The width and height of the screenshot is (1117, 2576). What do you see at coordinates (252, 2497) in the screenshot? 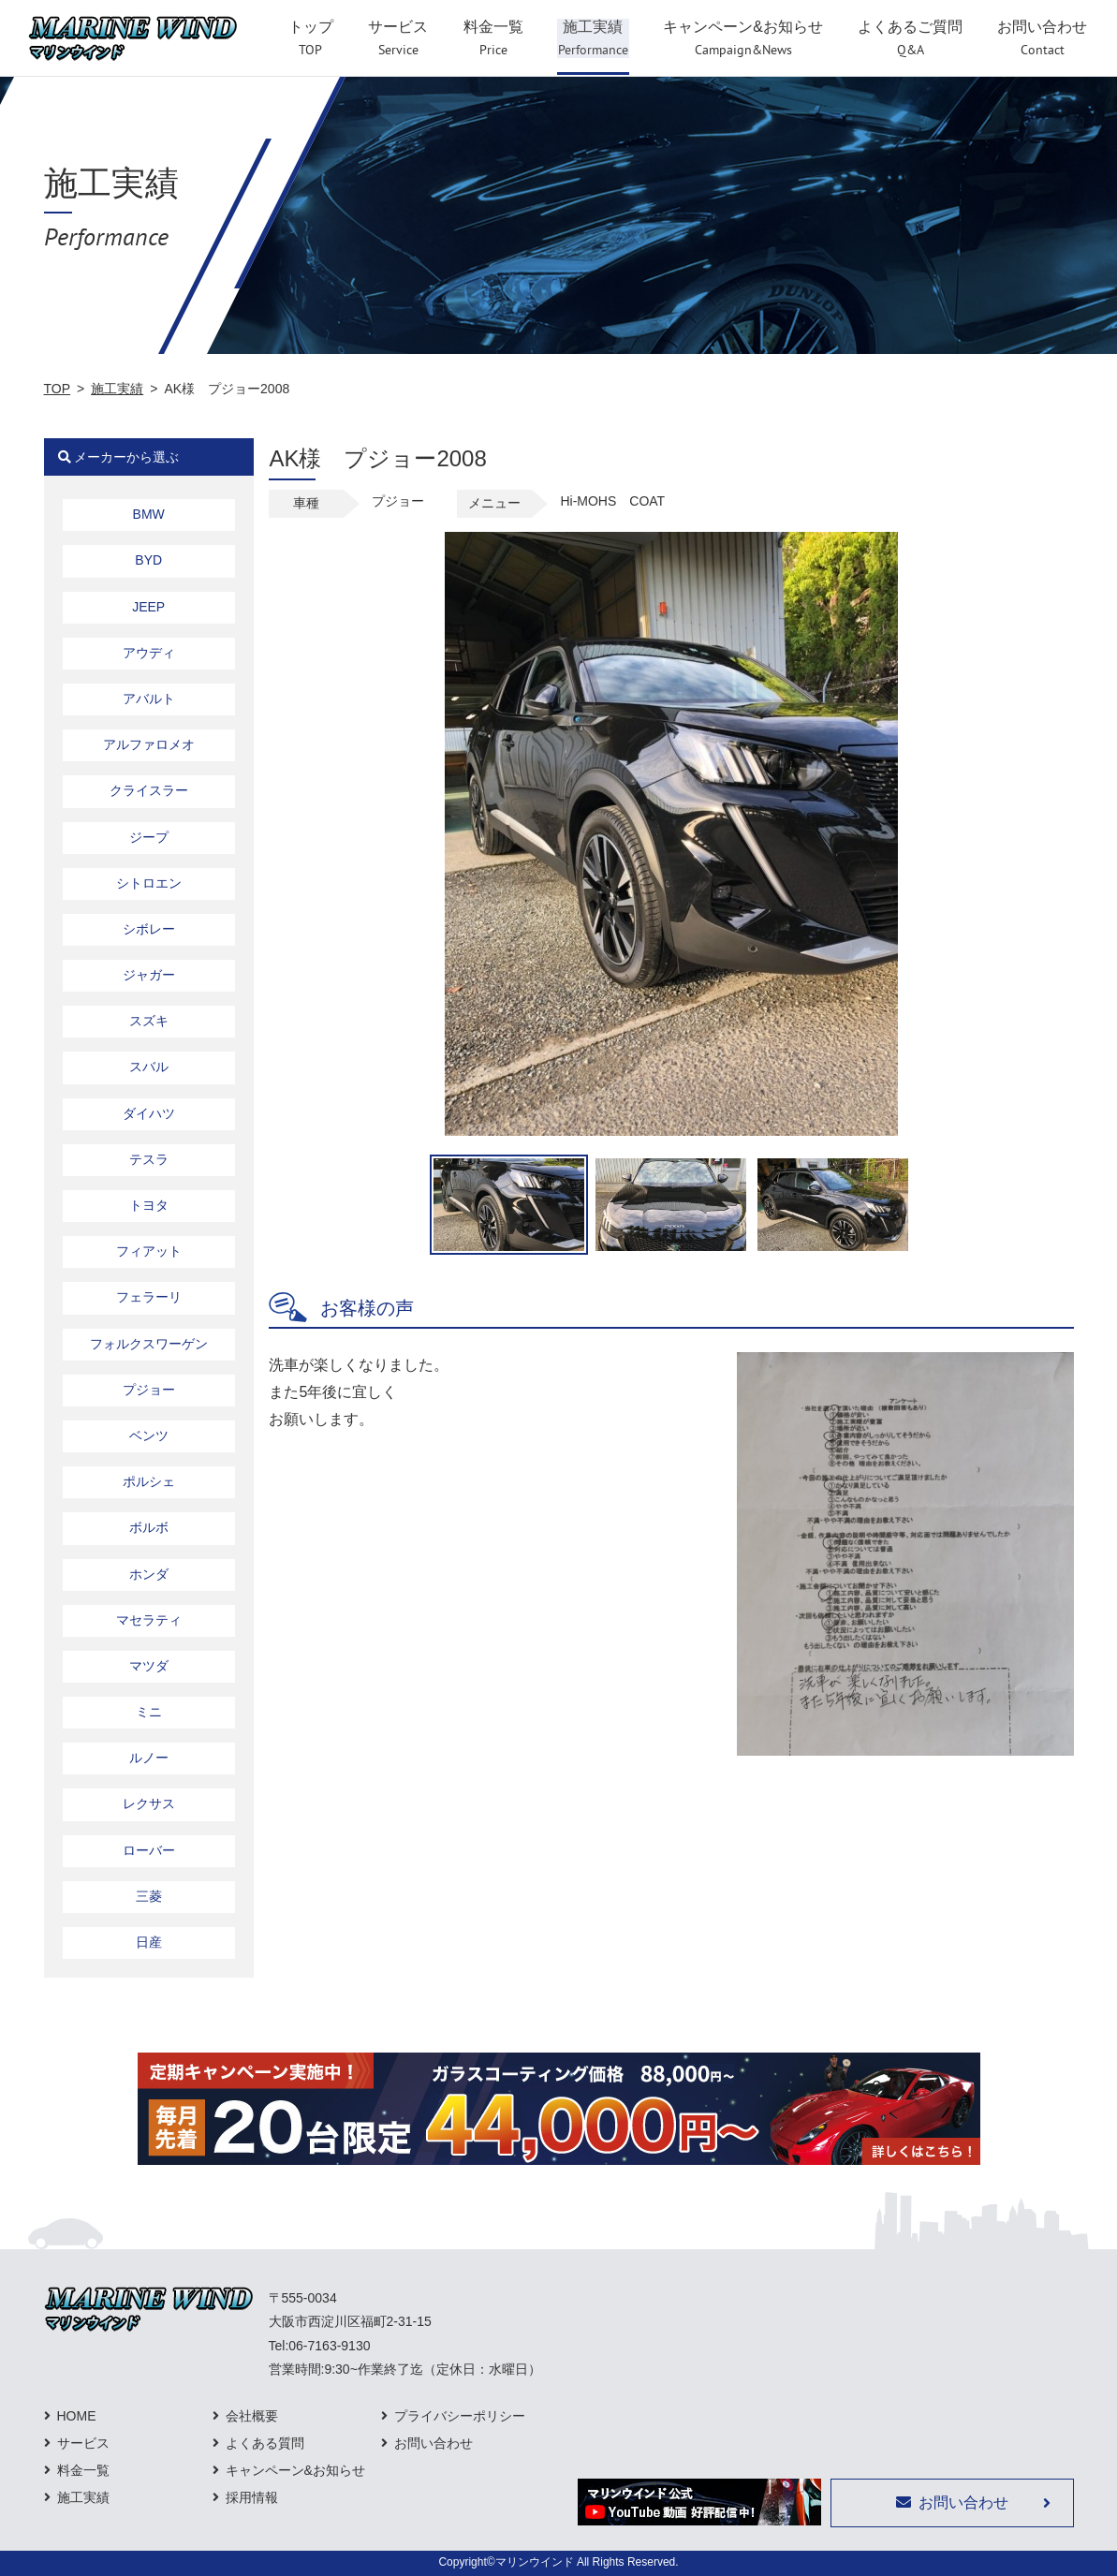
I see `採用情報` at bounding box center [252, 2497].